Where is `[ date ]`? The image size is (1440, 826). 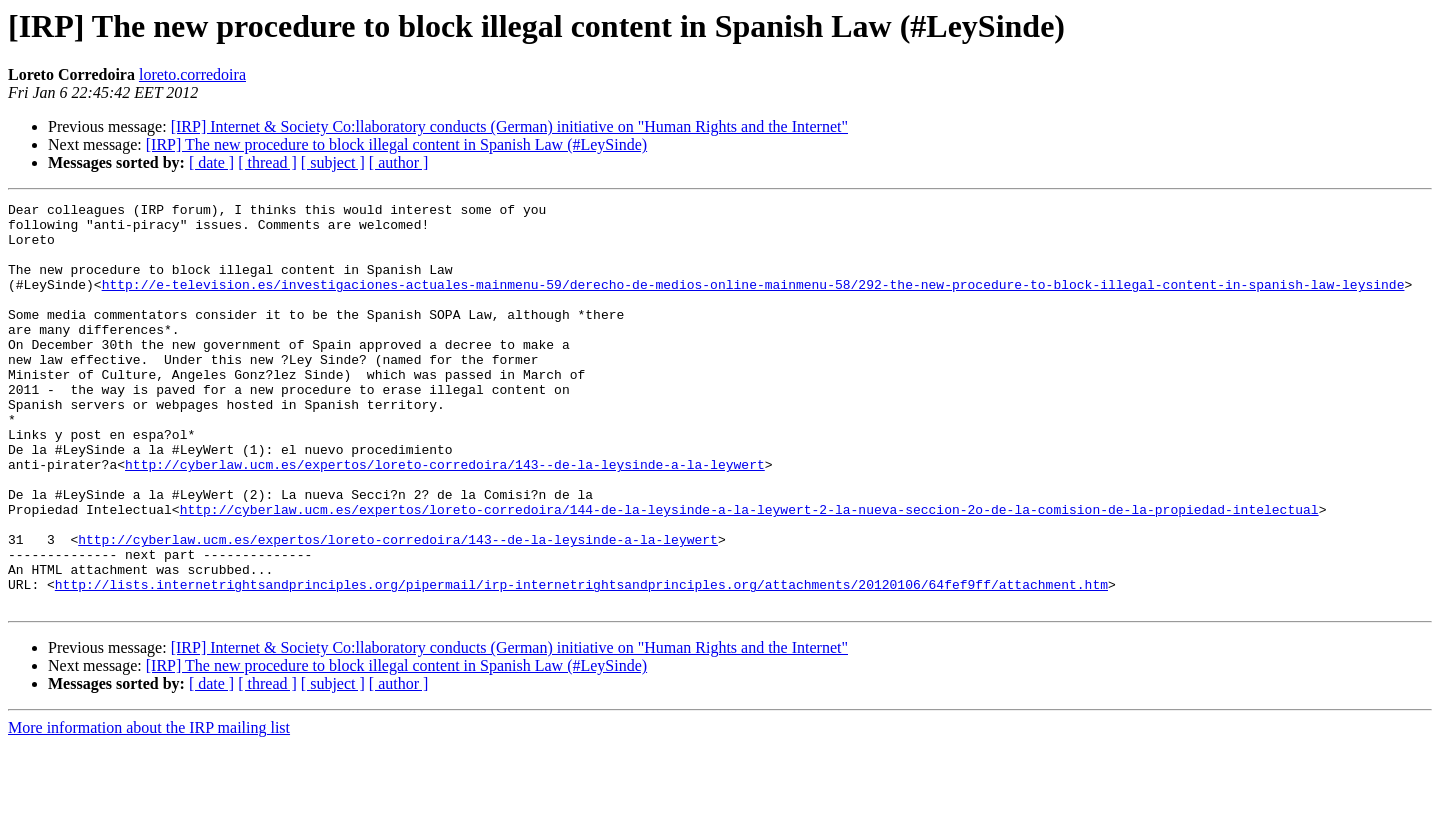 [ date ] is located at coordinates (211, 162).